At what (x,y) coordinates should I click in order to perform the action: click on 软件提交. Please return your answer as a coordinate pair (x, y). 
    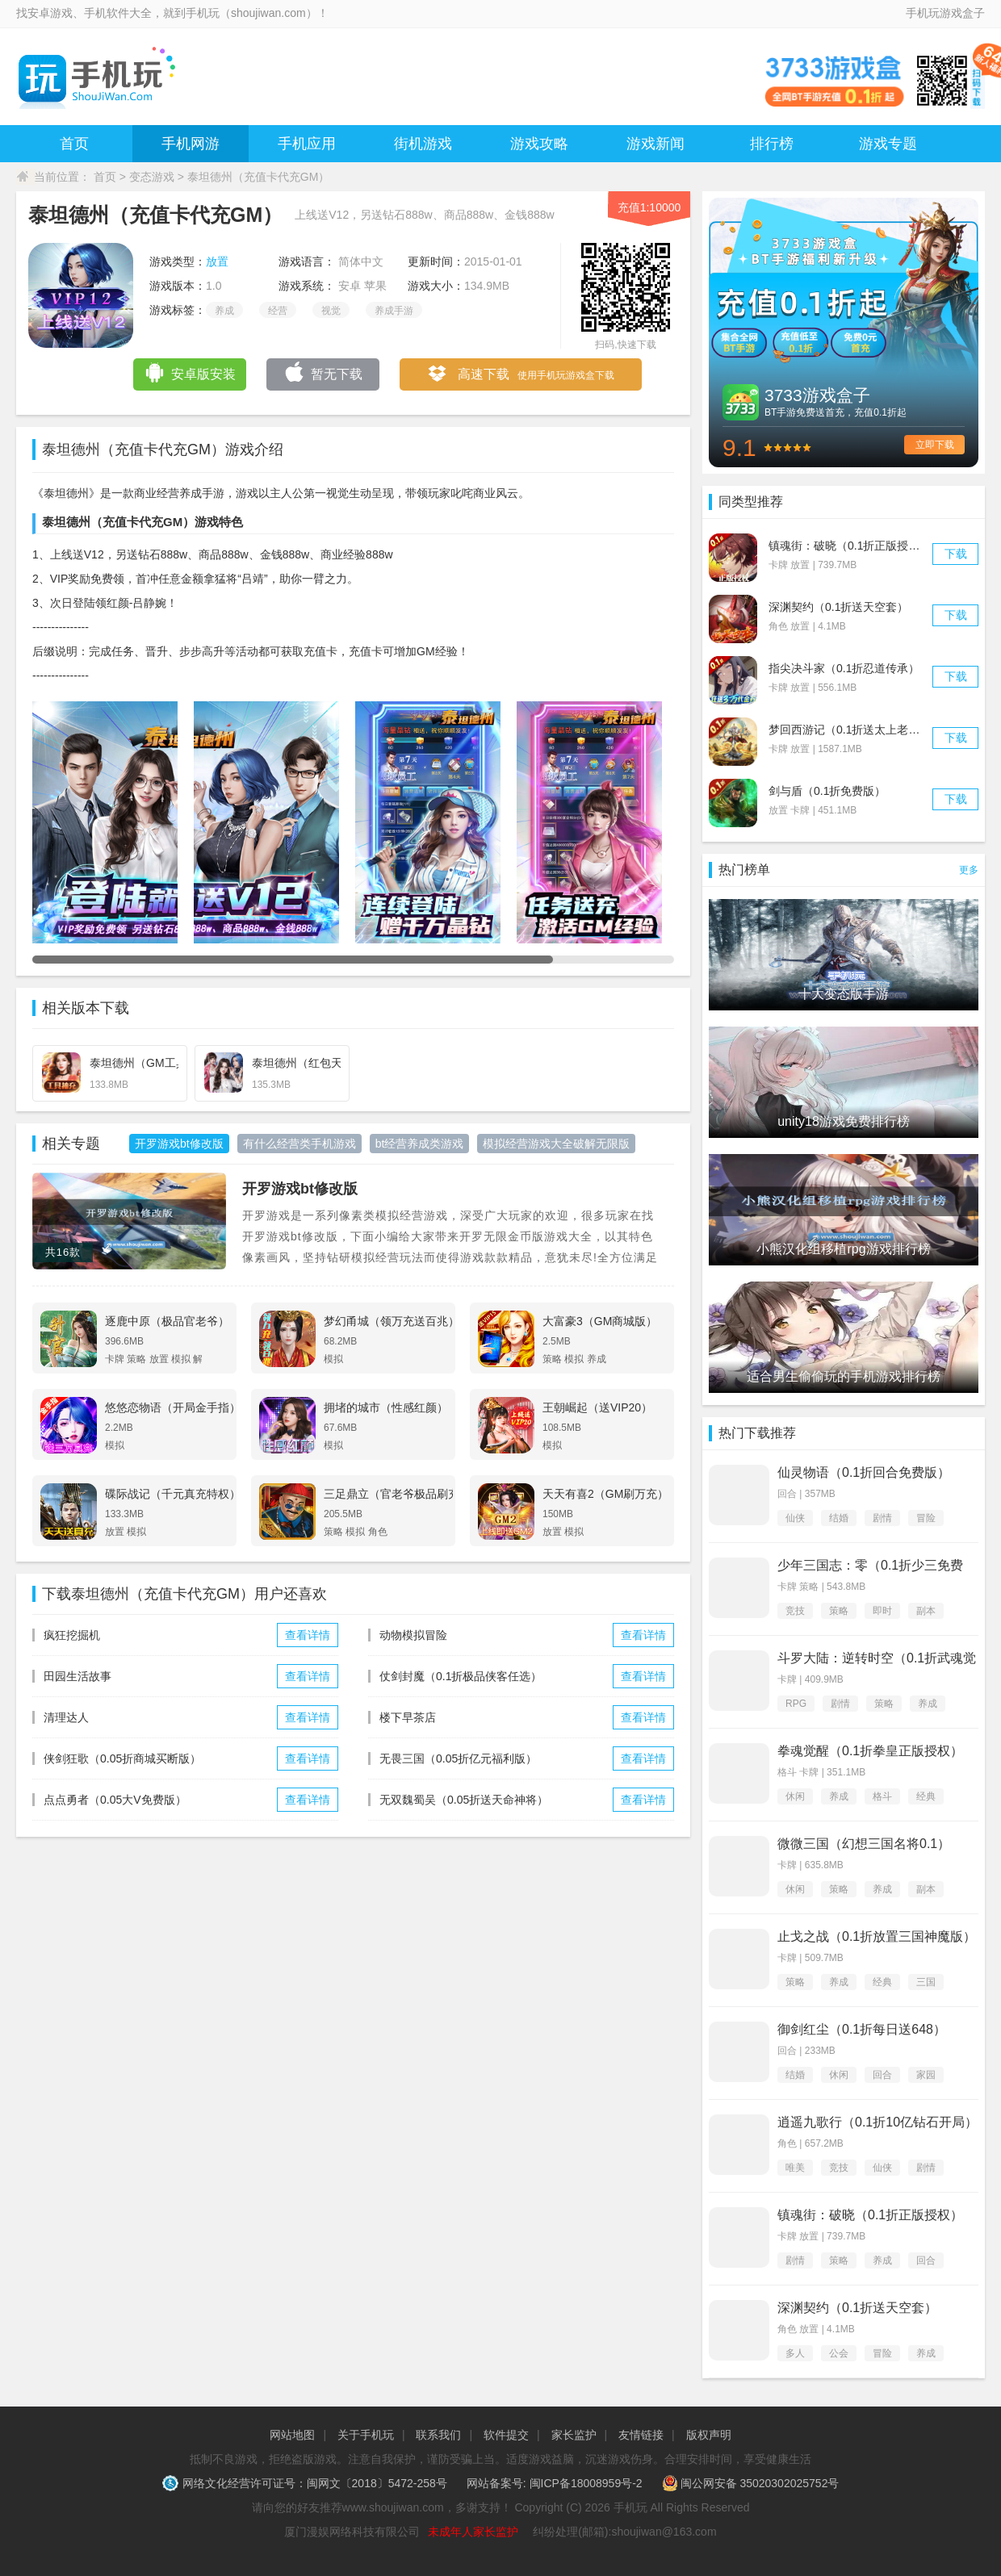
    Looking at the image, I should click on (506, 2434).